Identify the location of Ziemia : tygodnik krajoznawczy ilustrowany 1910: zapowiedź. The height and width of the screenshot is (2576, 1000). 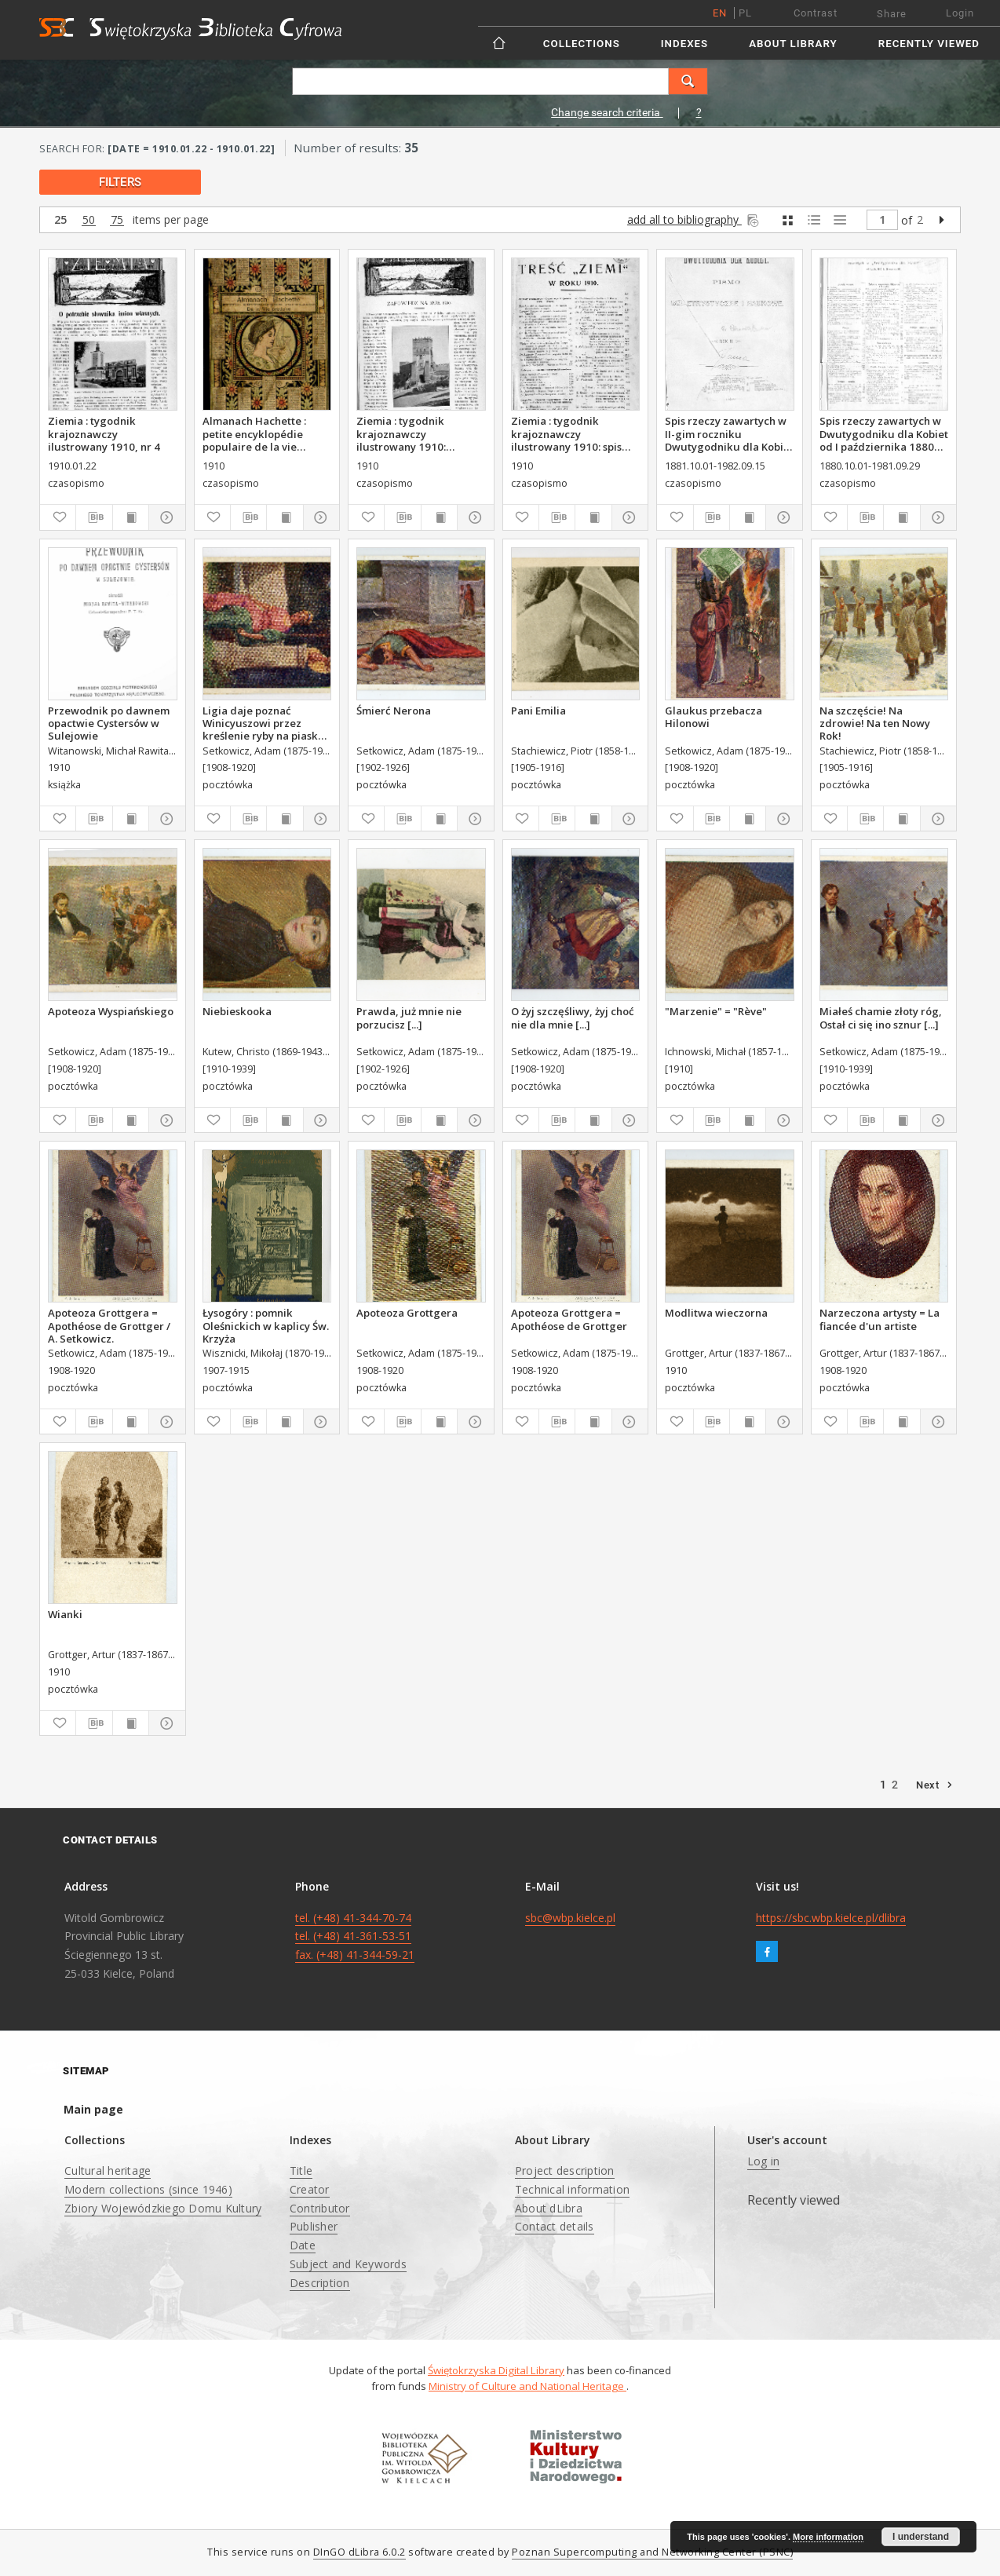
(401, 433).